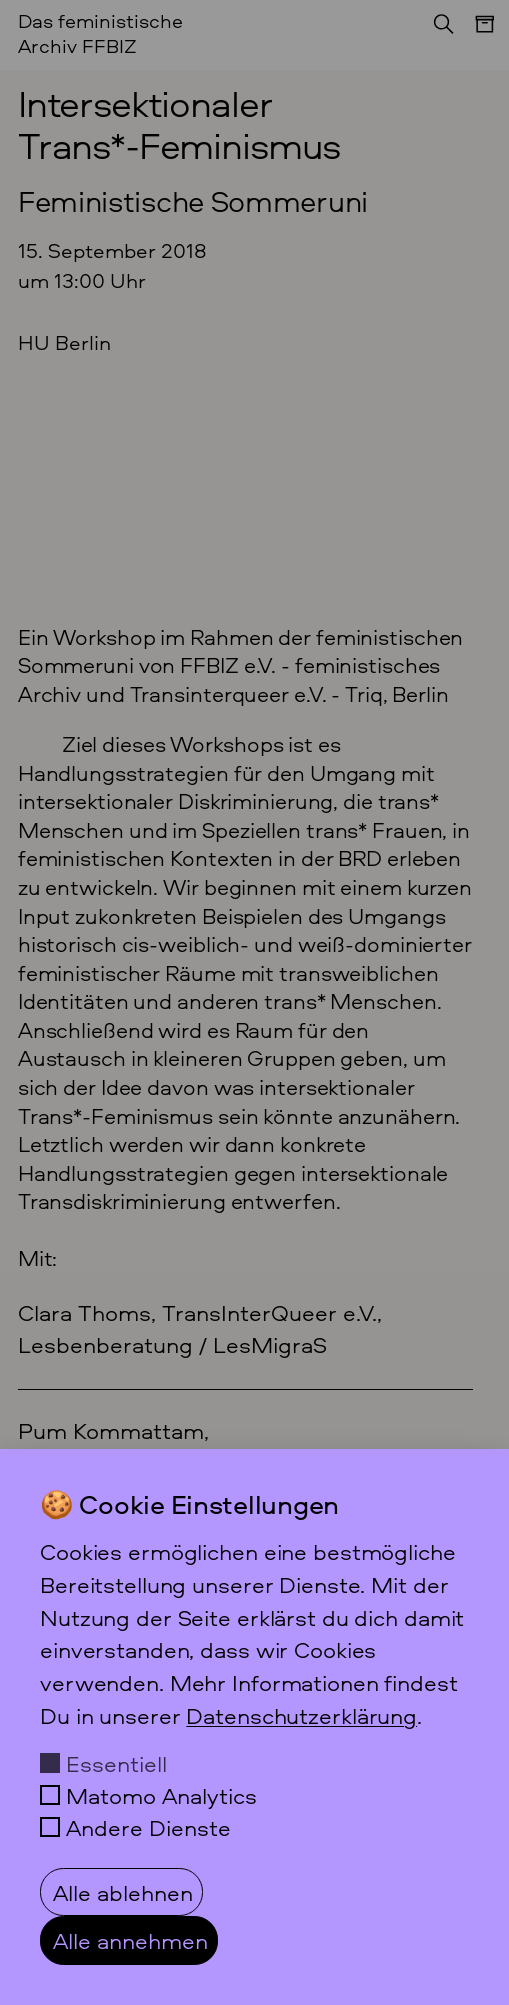  Describe the element at coordinates (438, 30) in the screenshot. I see `[Suchen]` at that location.